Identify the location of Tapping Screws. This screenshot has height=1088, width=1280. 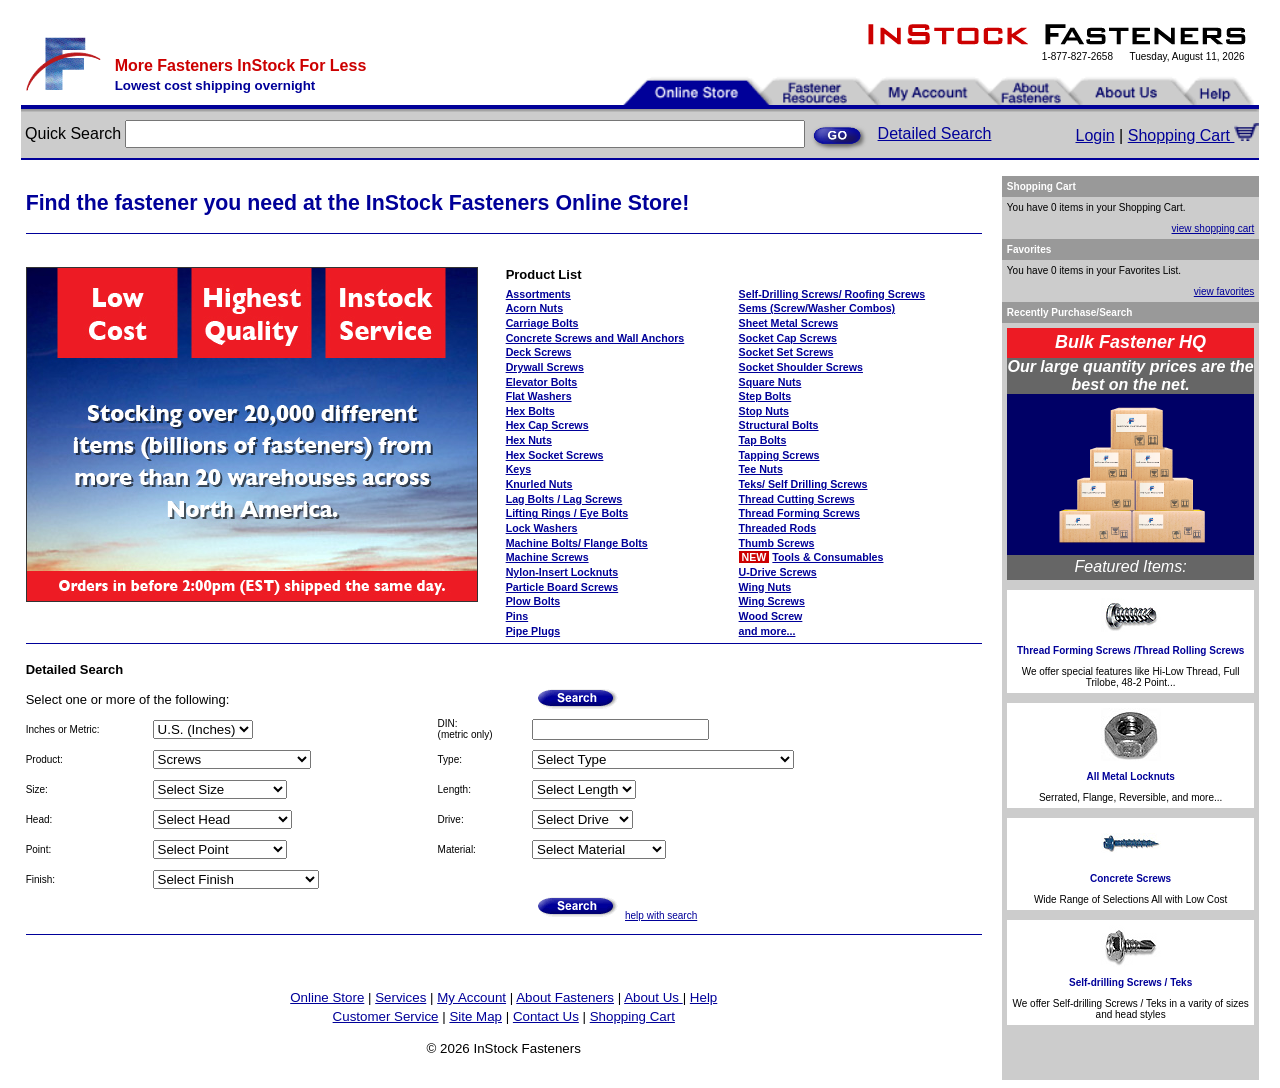
(779, 455).